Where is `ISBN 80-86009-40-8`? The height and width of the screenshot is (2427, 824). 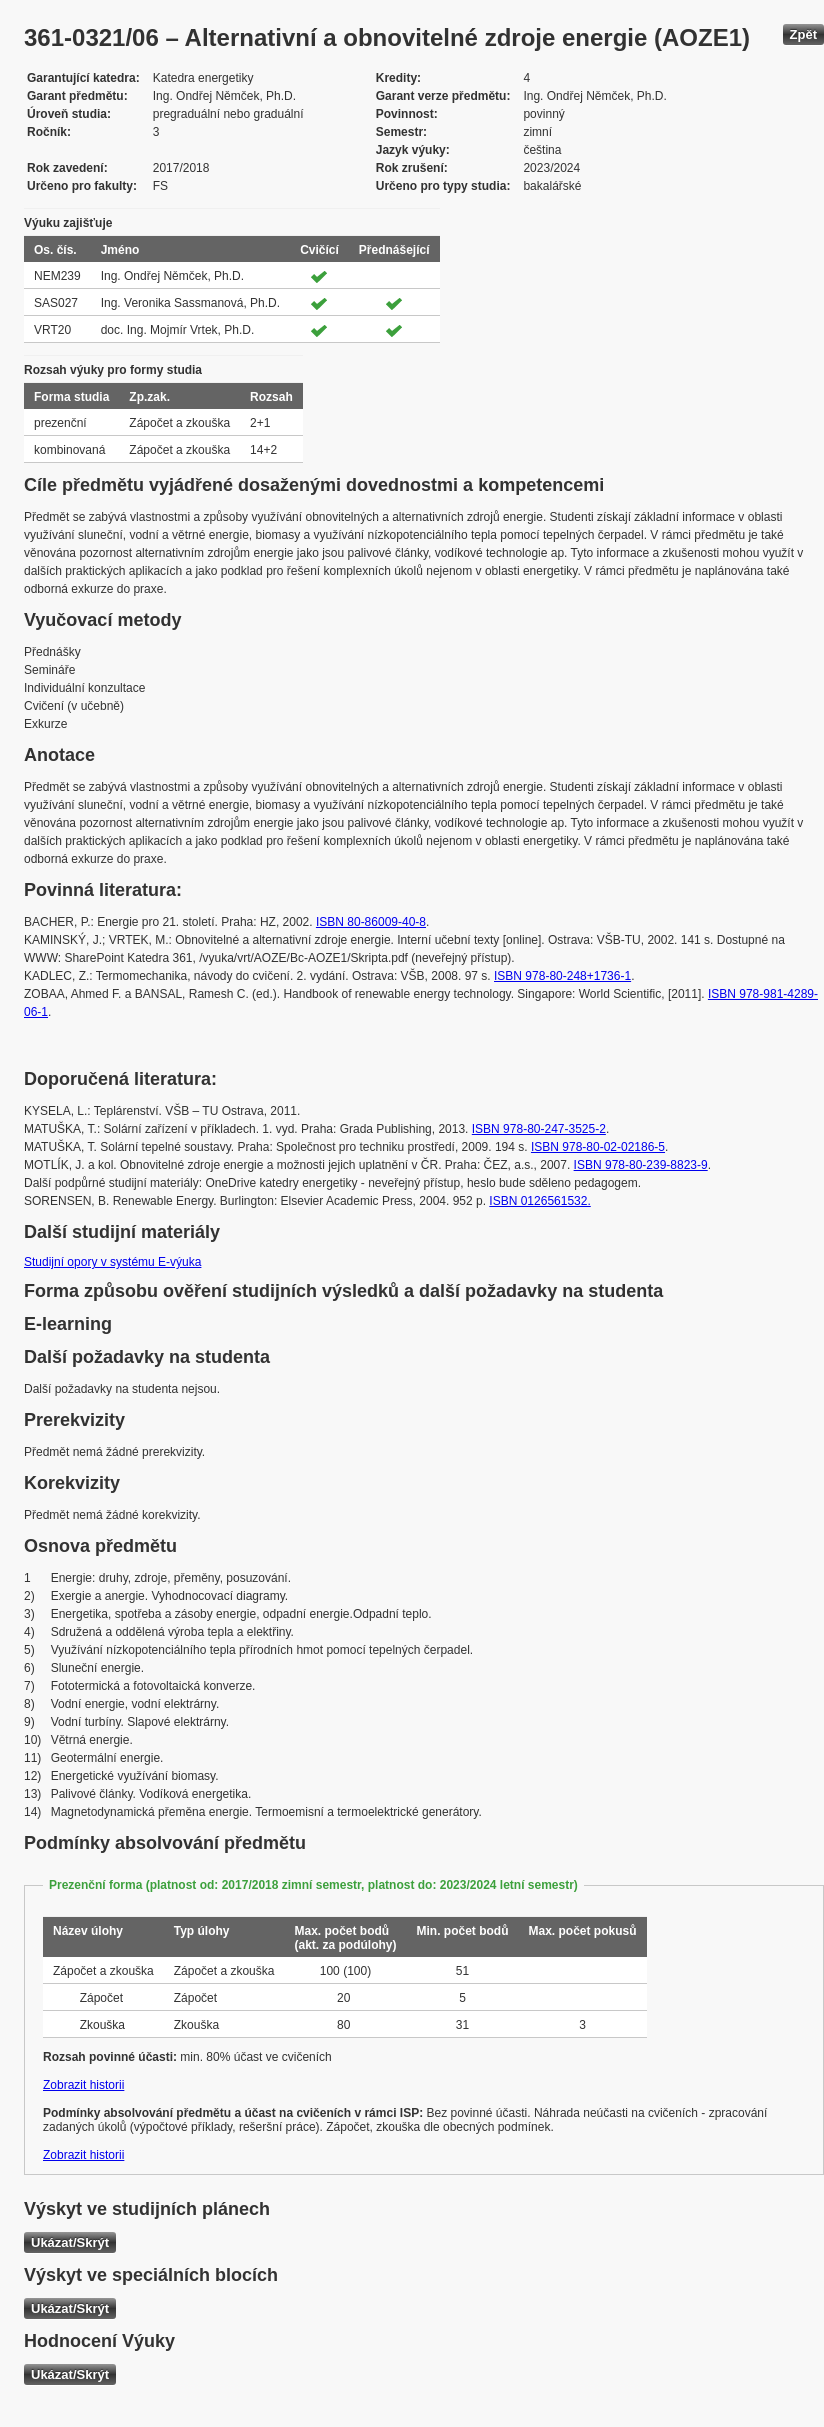 ISBN 80-86009-40-8 is located at coordinates (371, 922).